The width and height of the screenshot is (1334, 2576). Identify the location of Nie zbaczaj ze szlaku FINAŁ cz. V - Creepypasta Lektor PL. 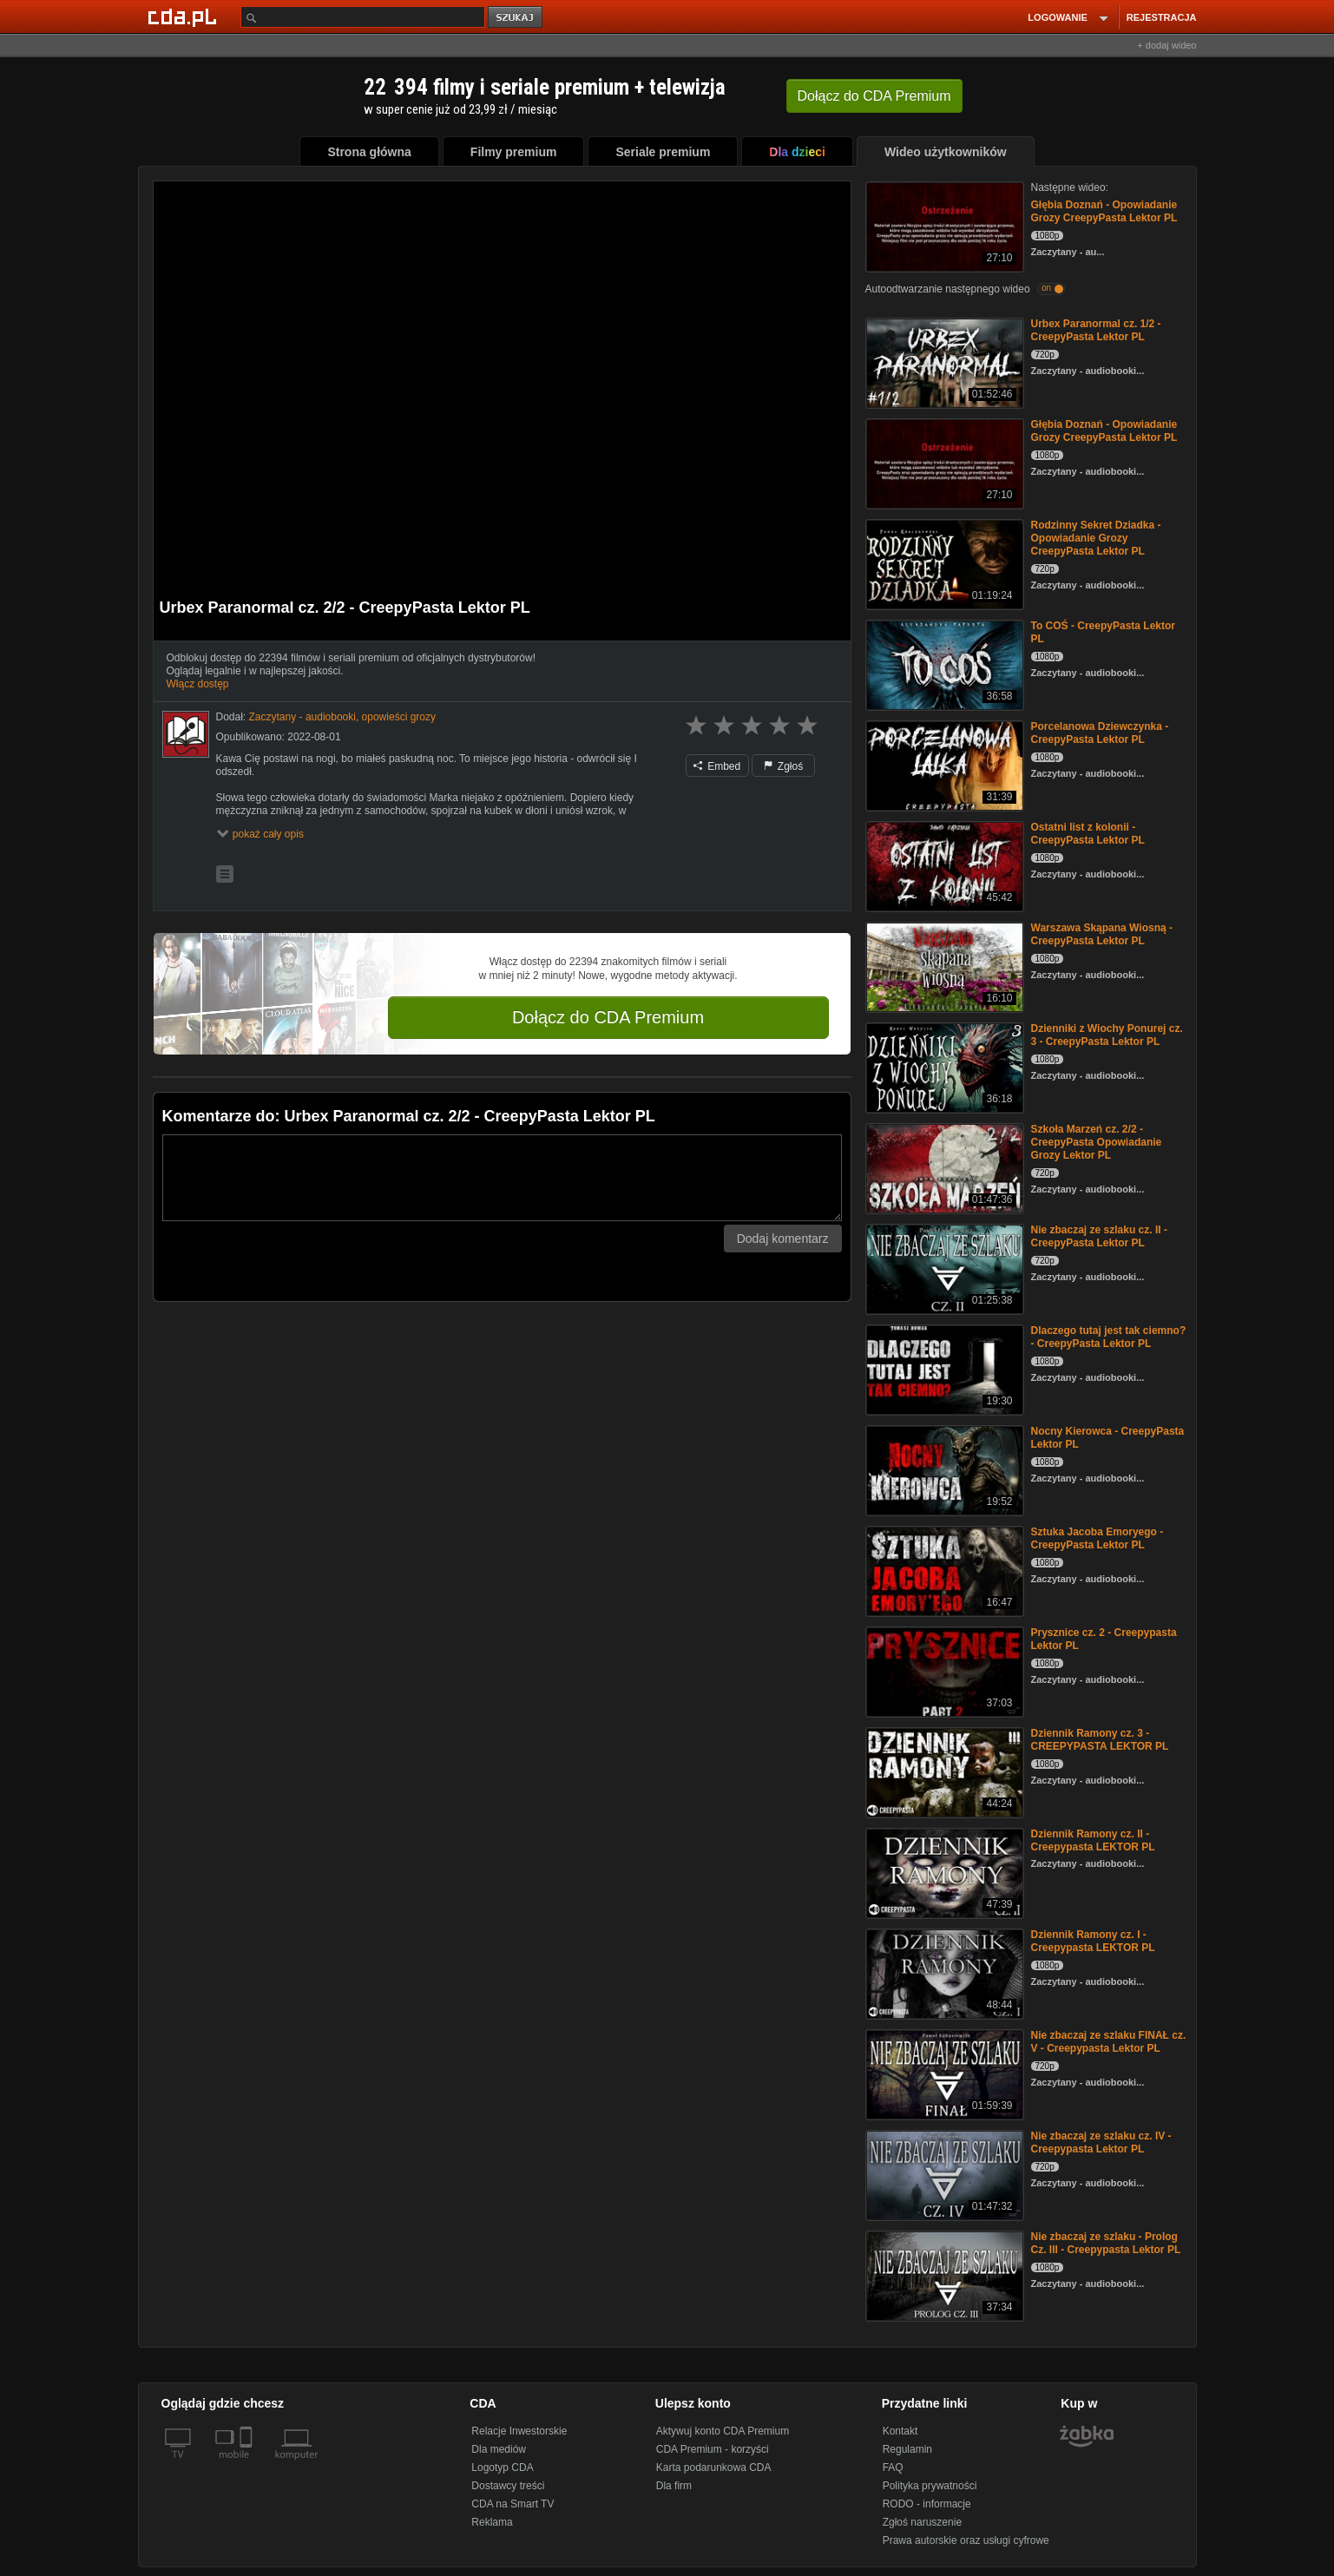
(1108, 2041).